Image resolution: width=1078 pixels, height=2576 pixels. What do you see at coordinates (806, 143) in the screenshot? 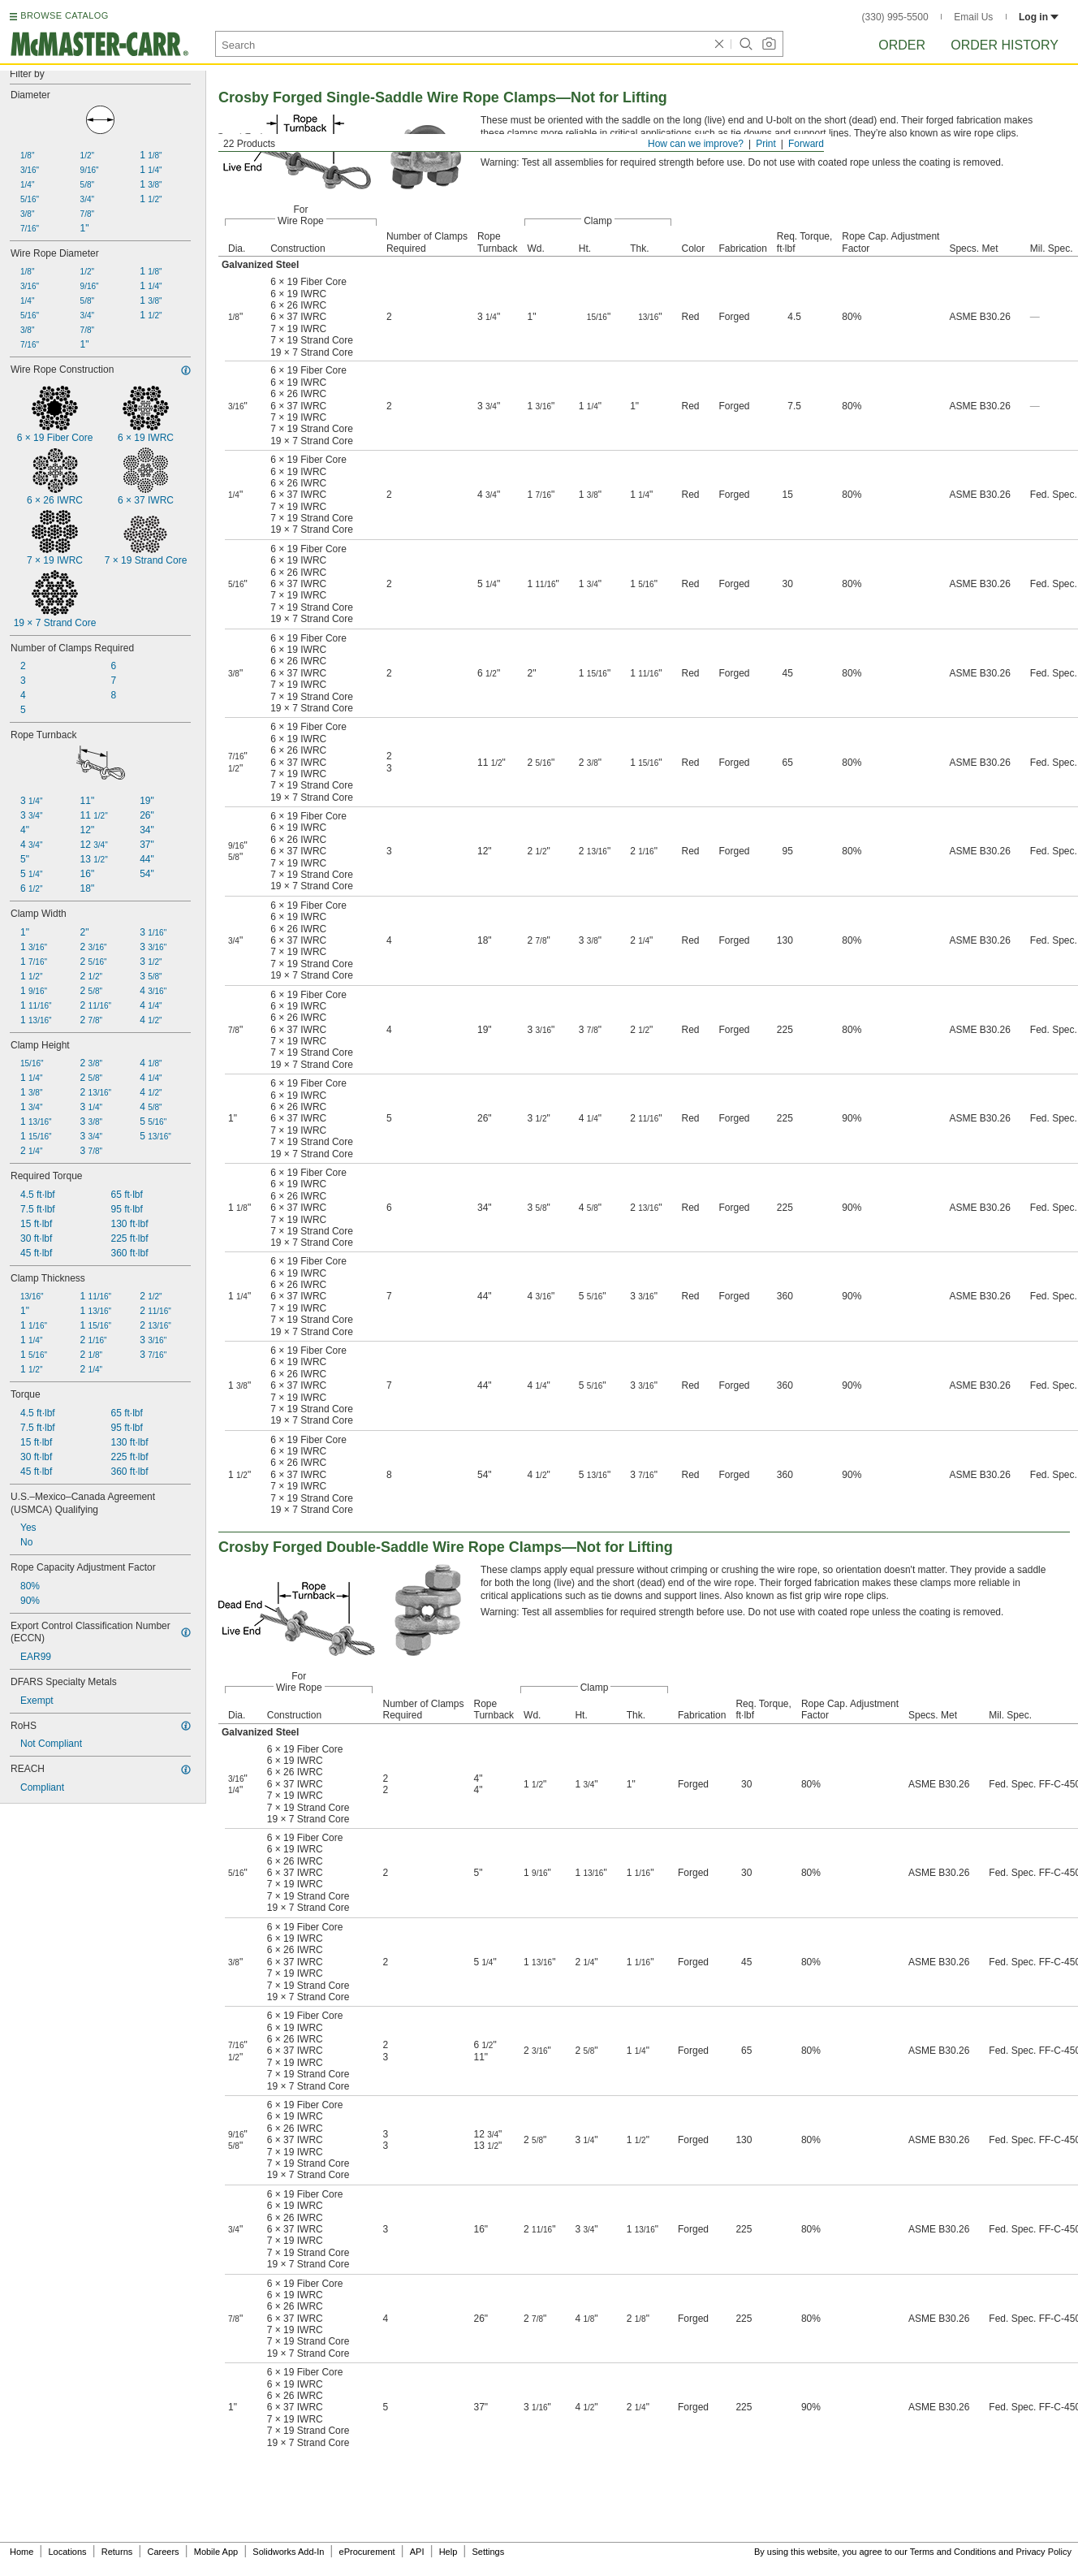
I see `Forward` at bounding box center [806, 143].